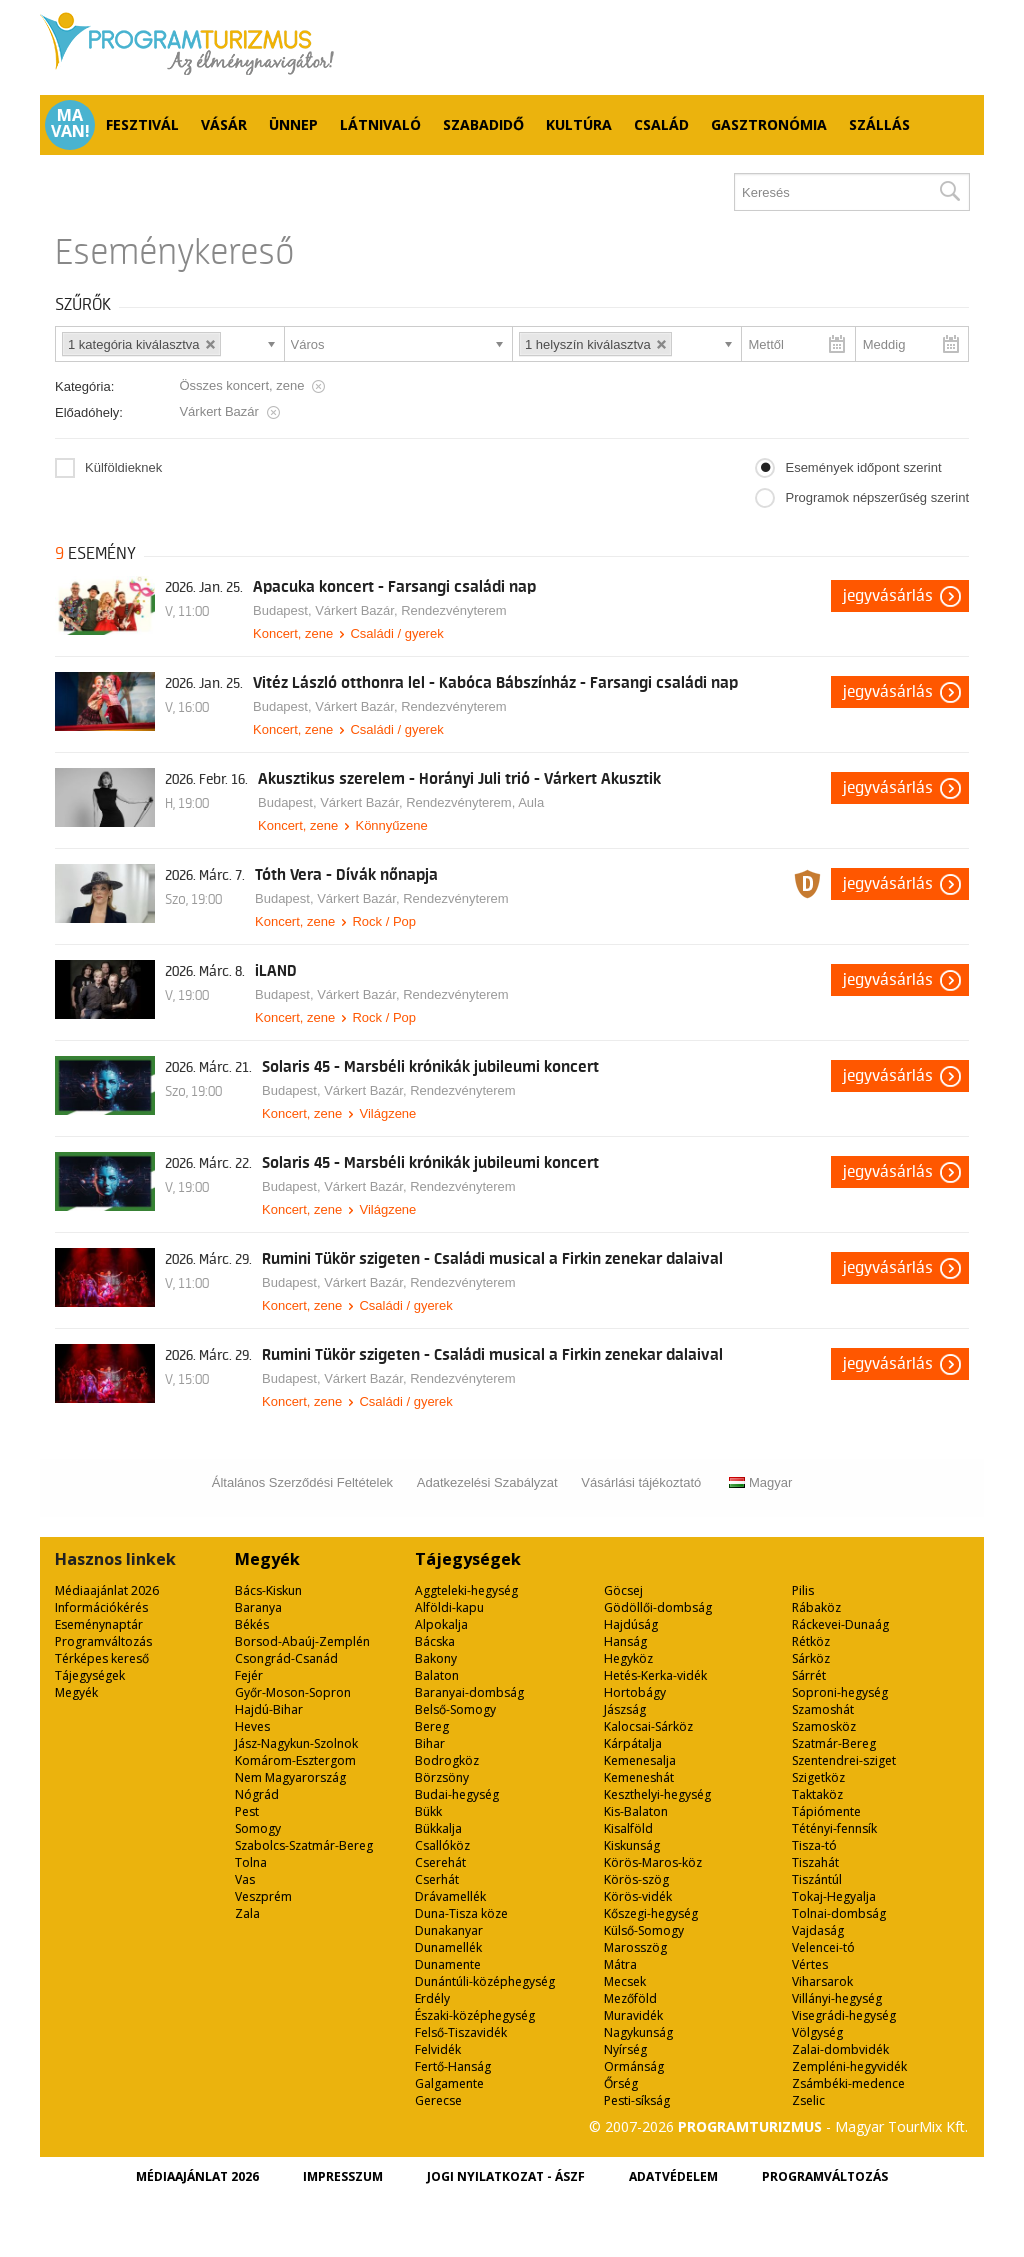 Image resolution: width=1024 pixels, height=2257 pixels. Describe the element at coordinates (635, 1947) in the screenshot. I see `Marosszög` at that location.